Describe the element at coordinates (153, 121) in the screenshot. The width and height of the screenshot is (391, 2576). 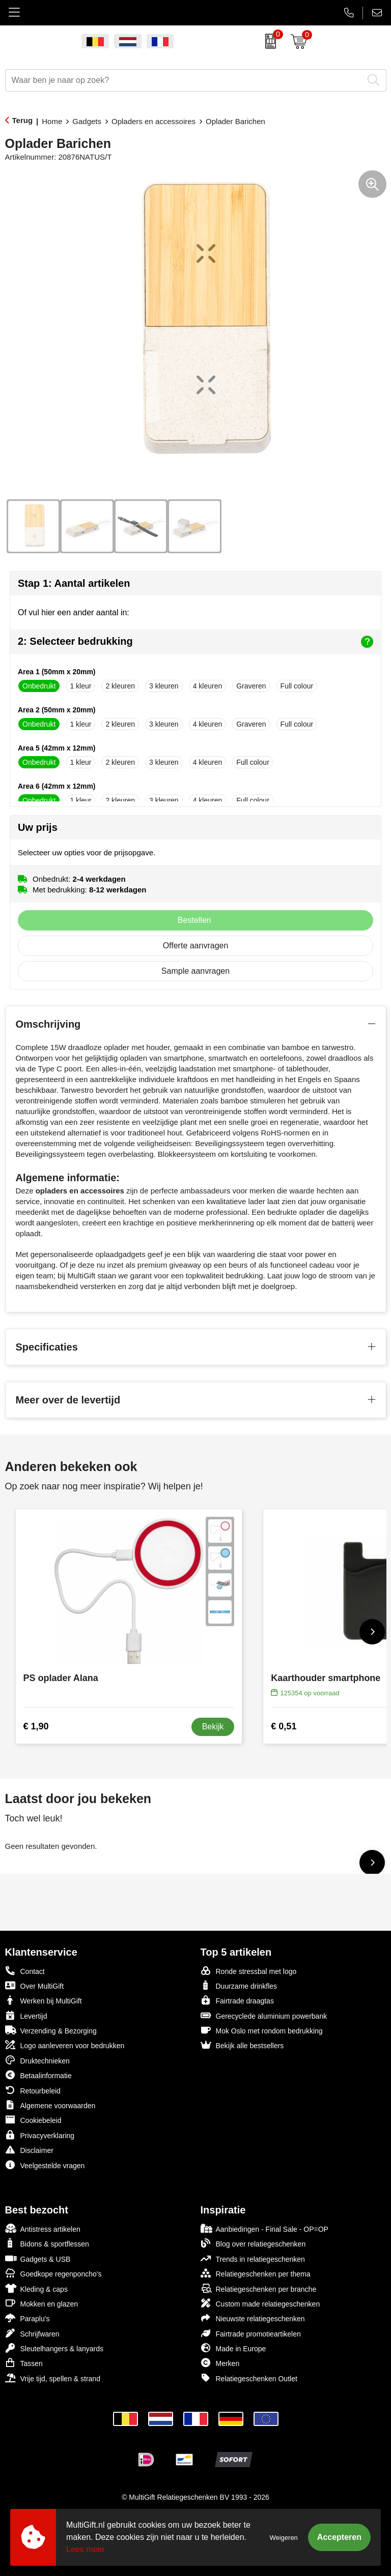
I see `Opladers en accessoires` at that location.